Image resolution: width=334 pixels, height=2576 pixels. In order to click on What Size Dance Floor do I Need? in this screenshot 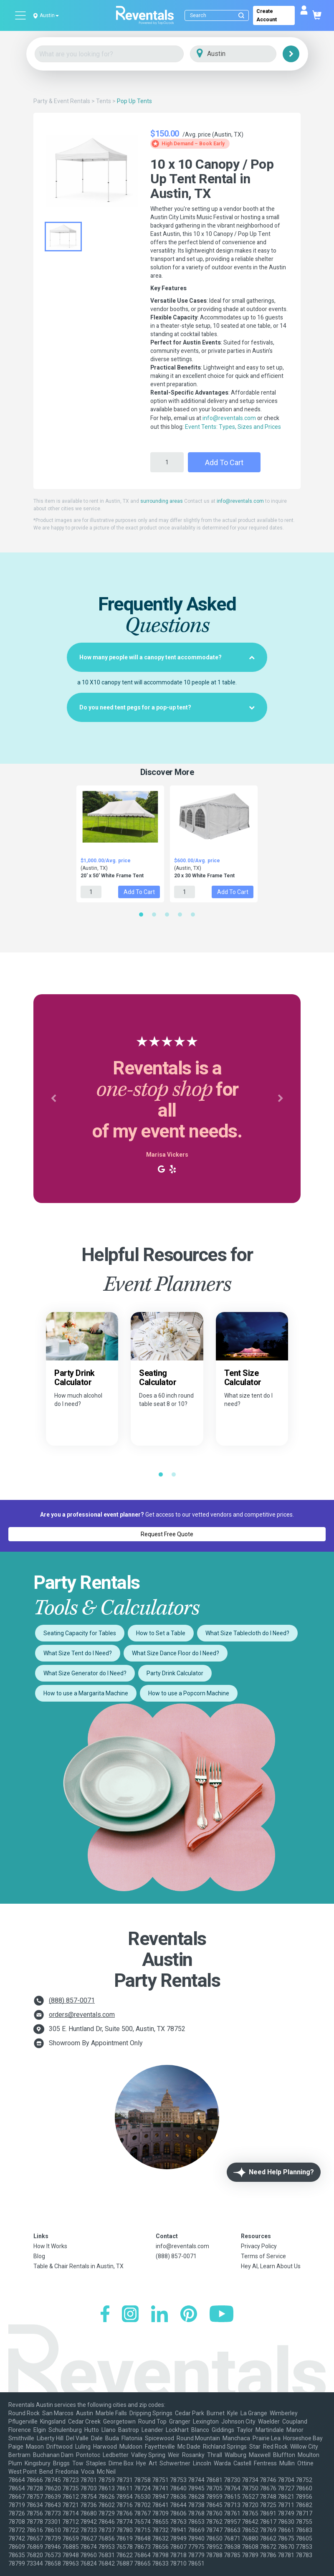, I will do `click(175, 1653)`.